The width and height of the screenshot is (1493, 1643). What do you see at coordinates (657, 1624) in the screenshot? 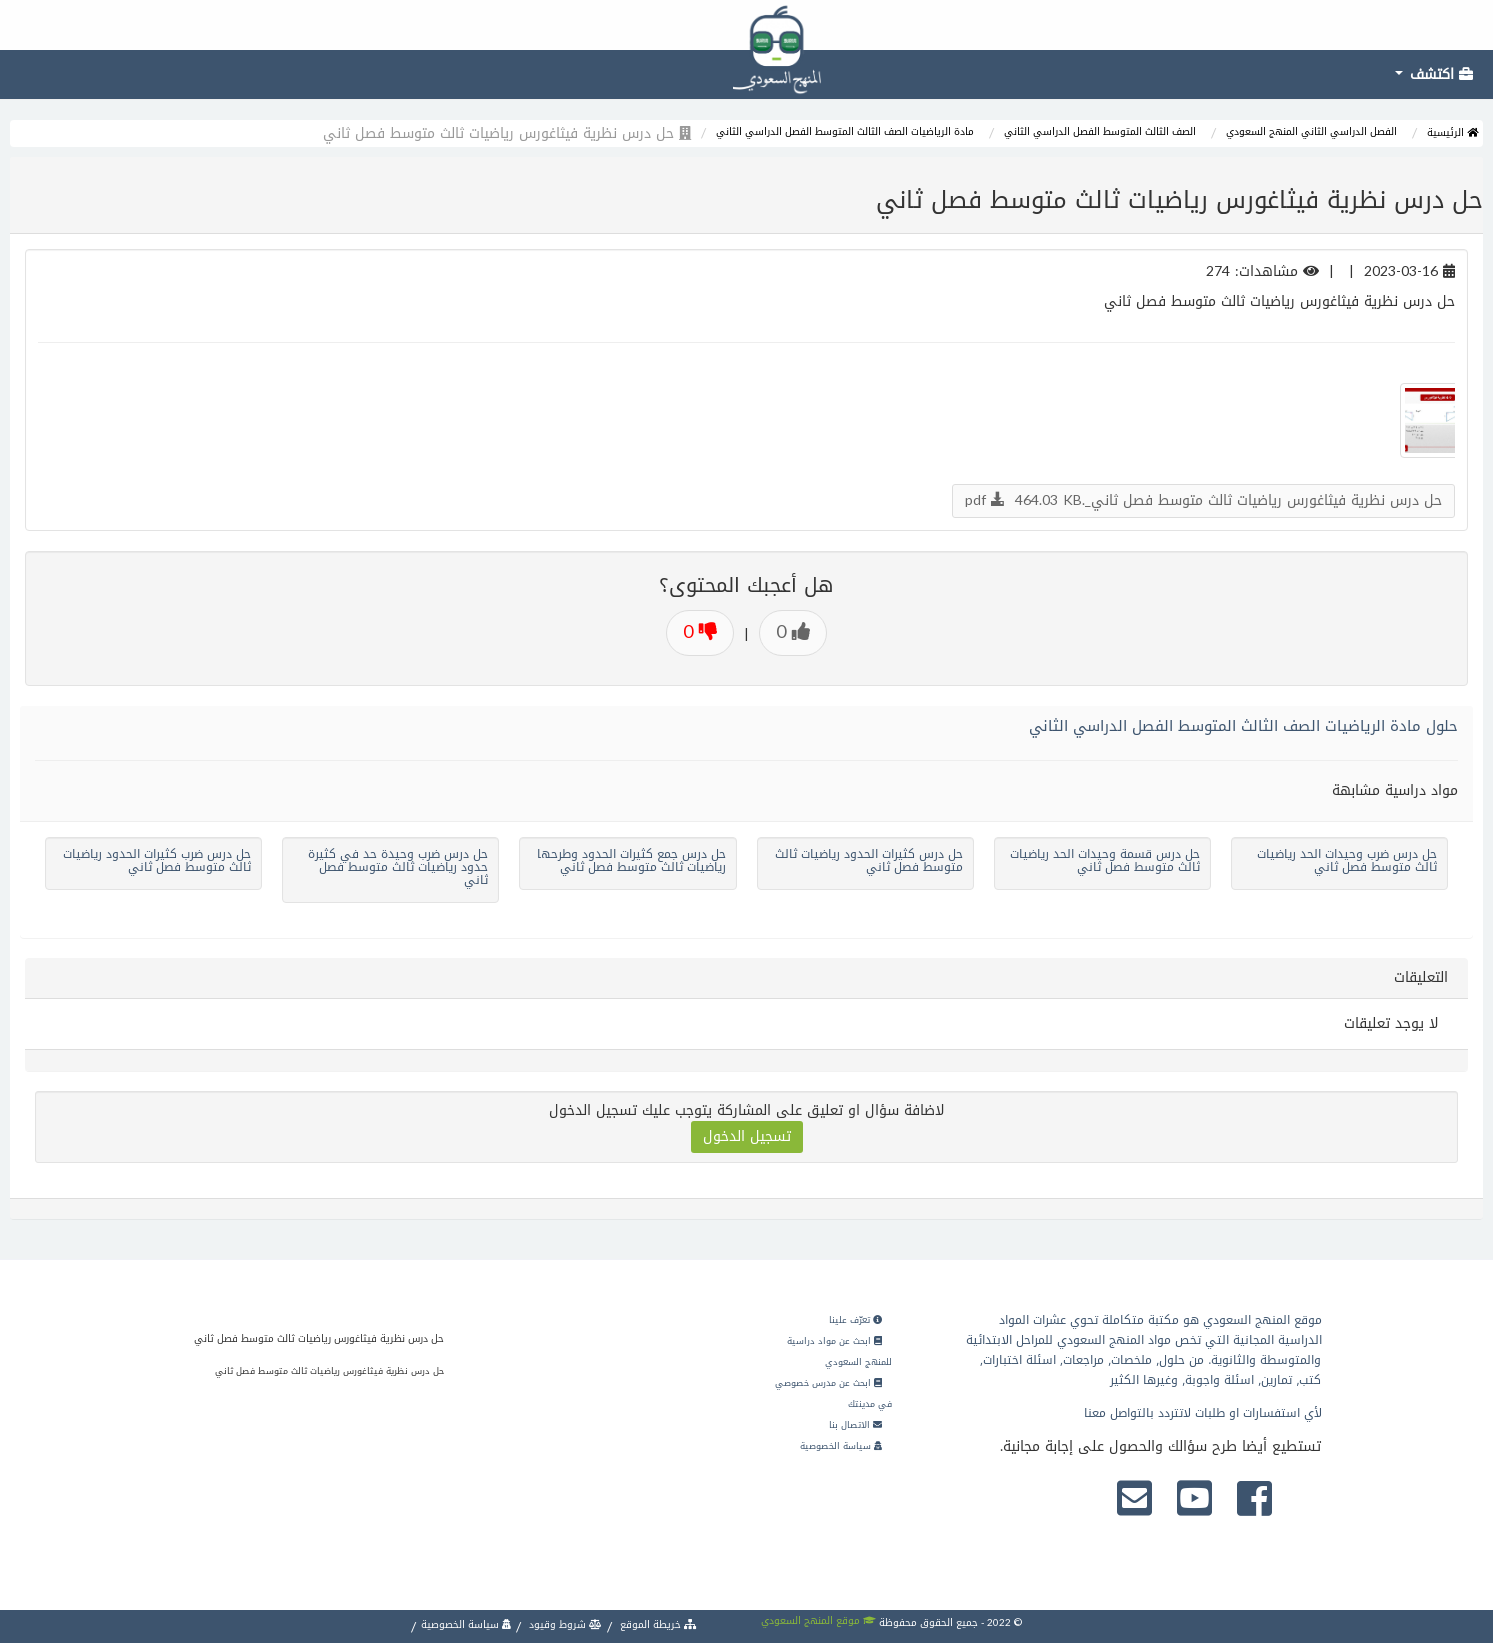
I see `خريطة الموقع` at bounding box center [657, 1624].